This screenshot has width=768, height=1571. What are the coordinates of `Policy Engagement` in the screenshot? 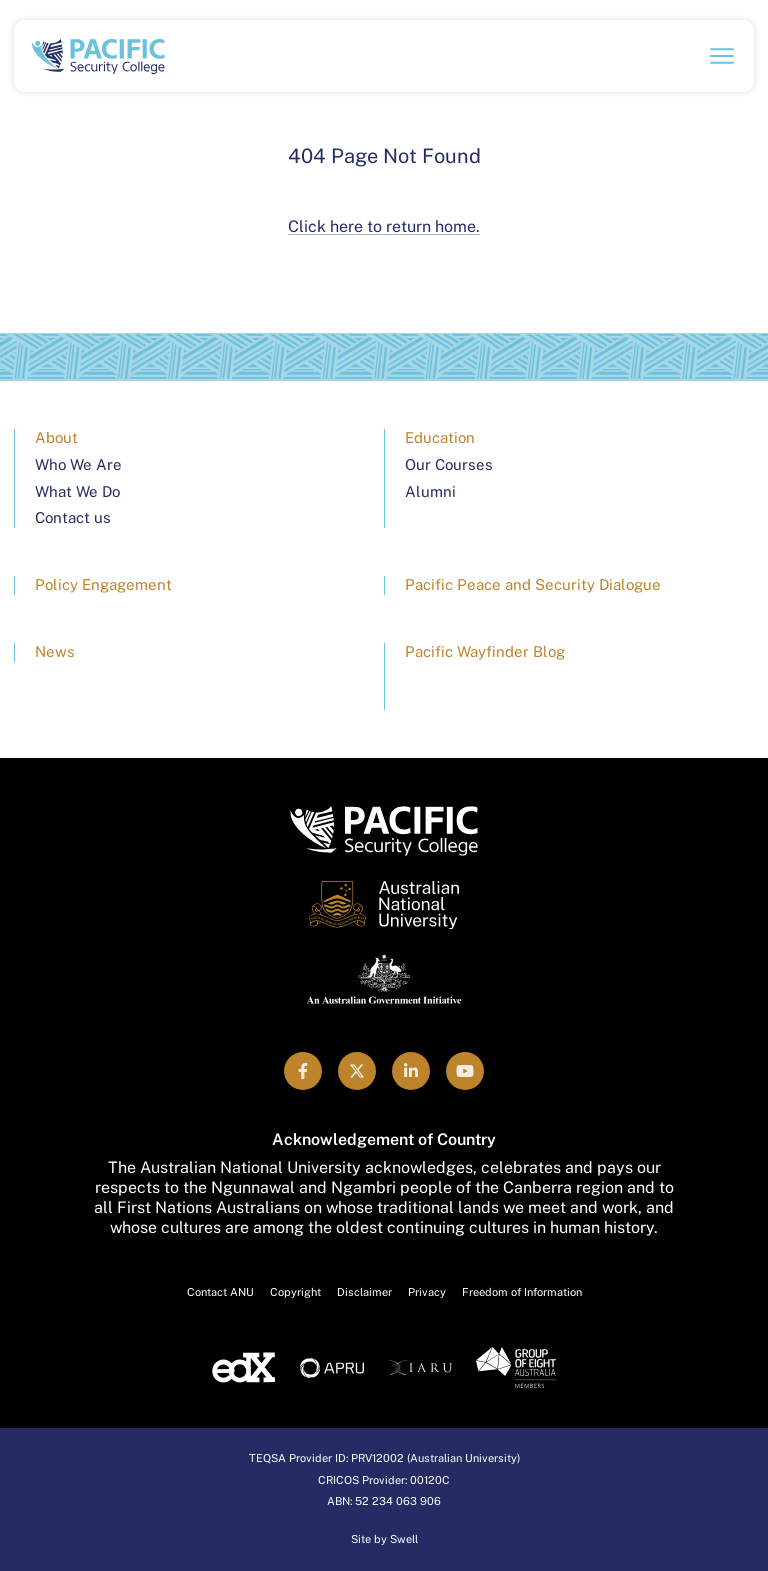 It's located at (103, 584).